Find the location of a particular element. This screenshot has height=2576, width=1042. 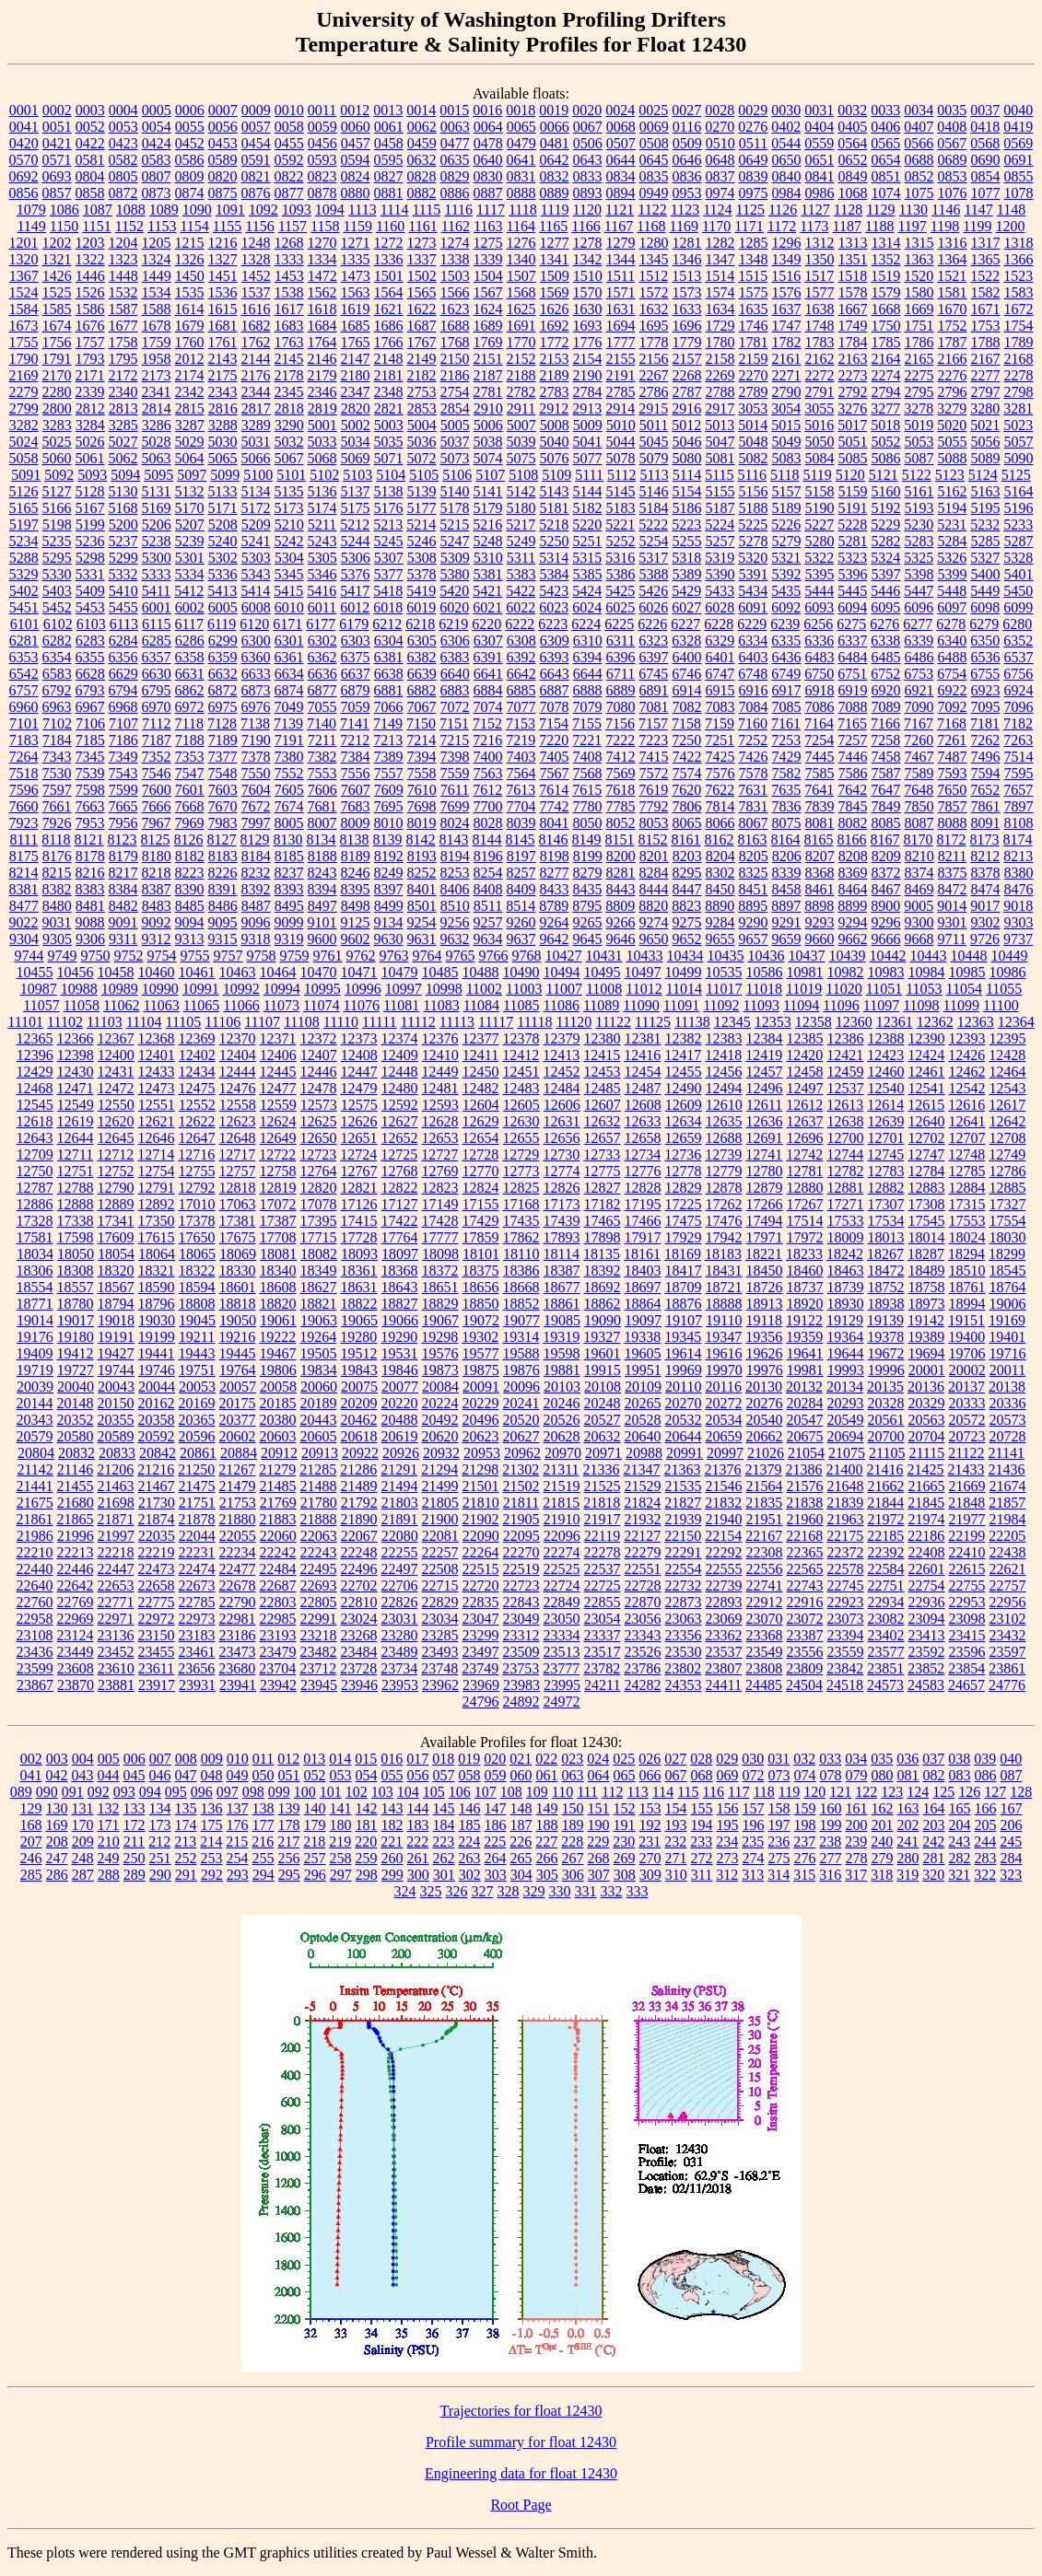

5314 is located at coordinates (553, 557).